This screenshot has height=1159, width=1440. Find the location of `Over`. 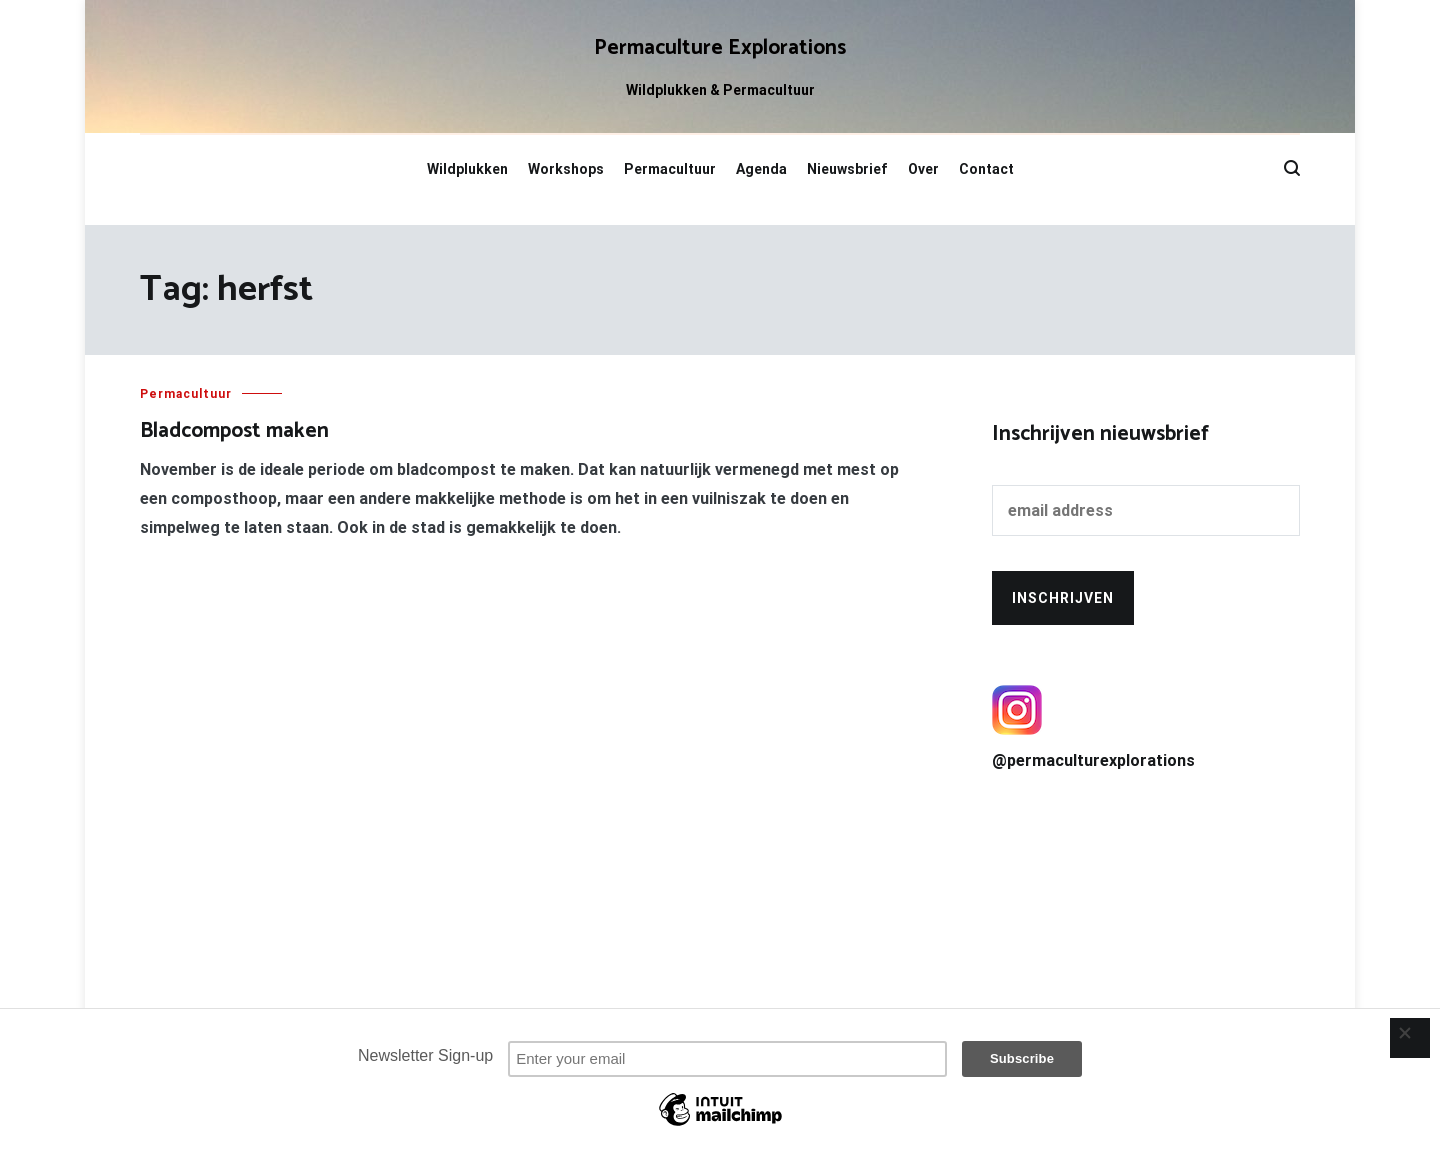

Over is located at coordinates (923, 169).